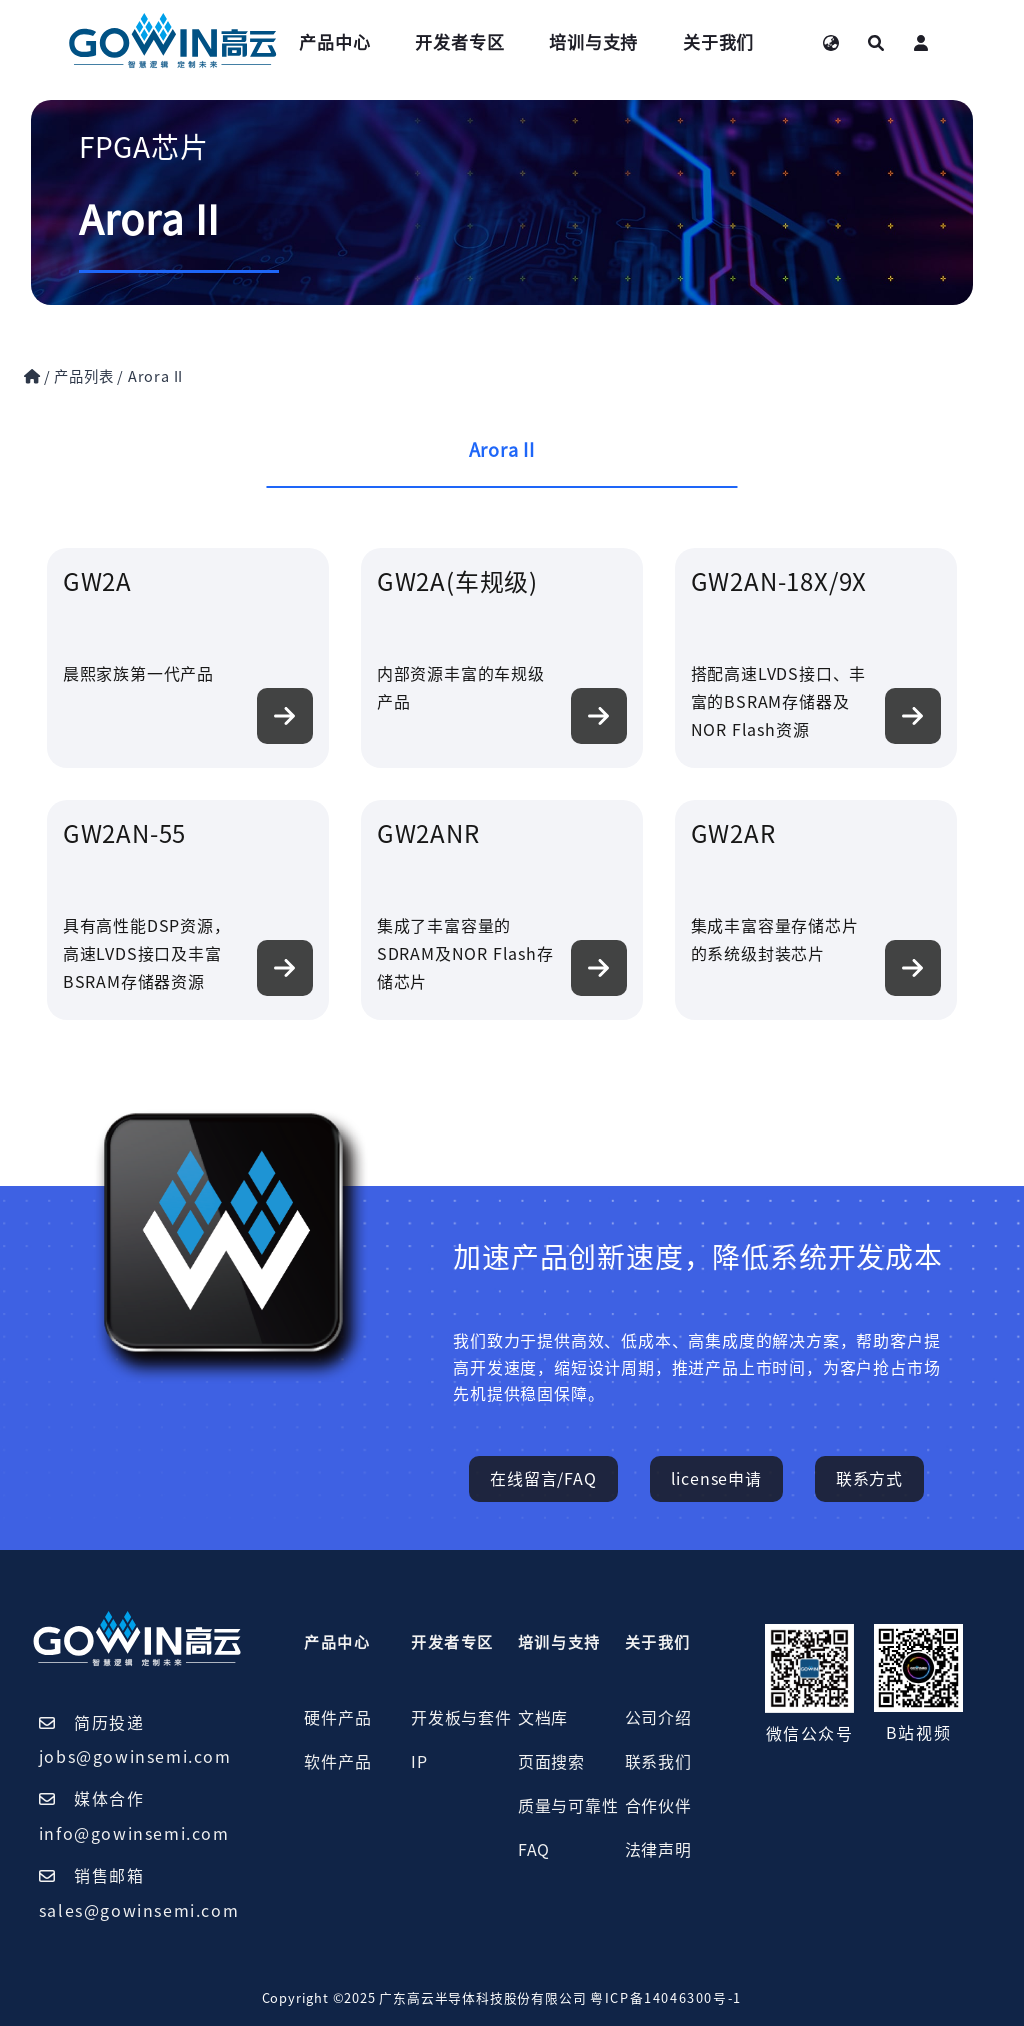  I want to click on 页面搜索, so click(551, 1762).